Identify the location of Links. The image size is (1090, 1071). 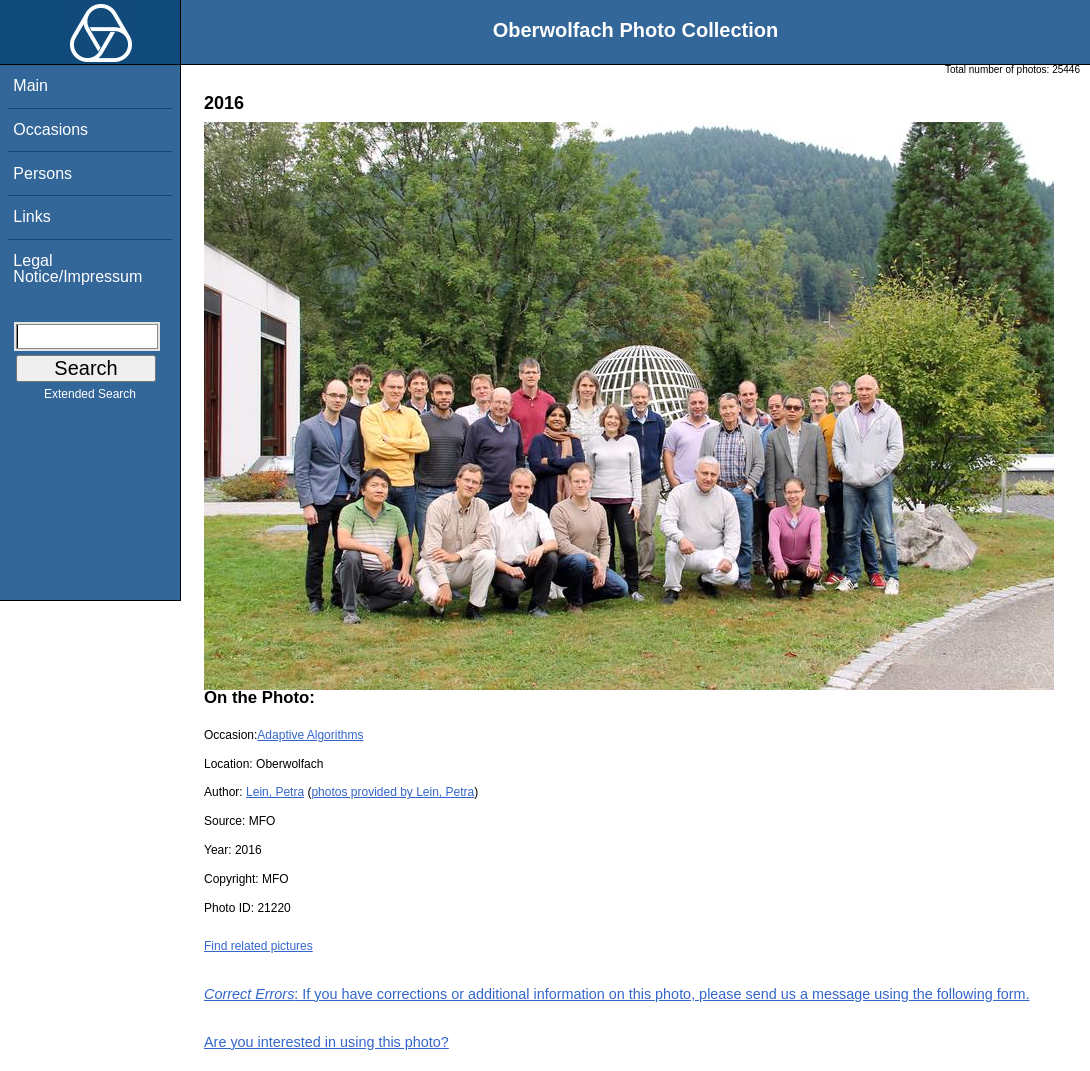
(31, 216).